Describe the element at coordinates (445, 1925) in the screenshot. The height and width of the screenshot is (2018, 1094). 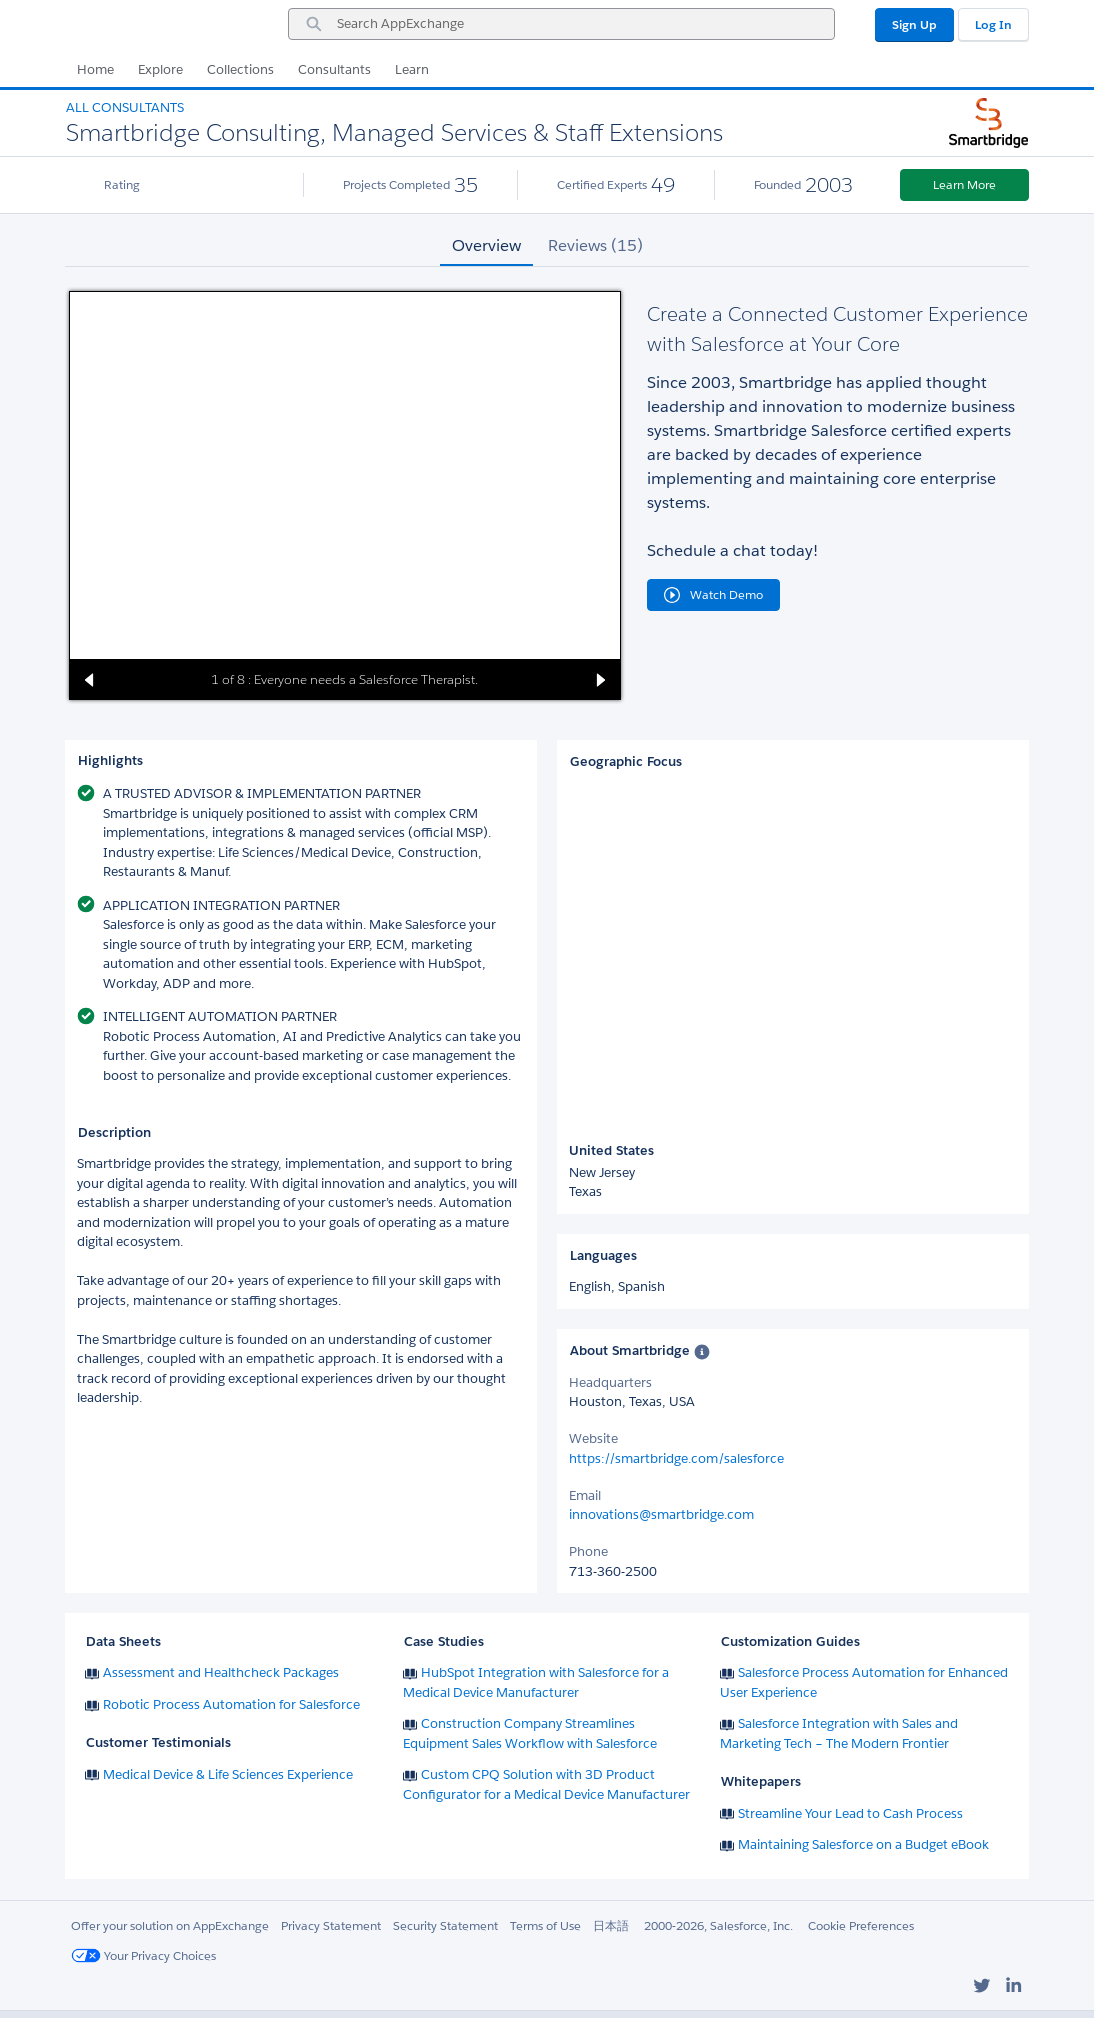
I see `Security Statement` at that location.